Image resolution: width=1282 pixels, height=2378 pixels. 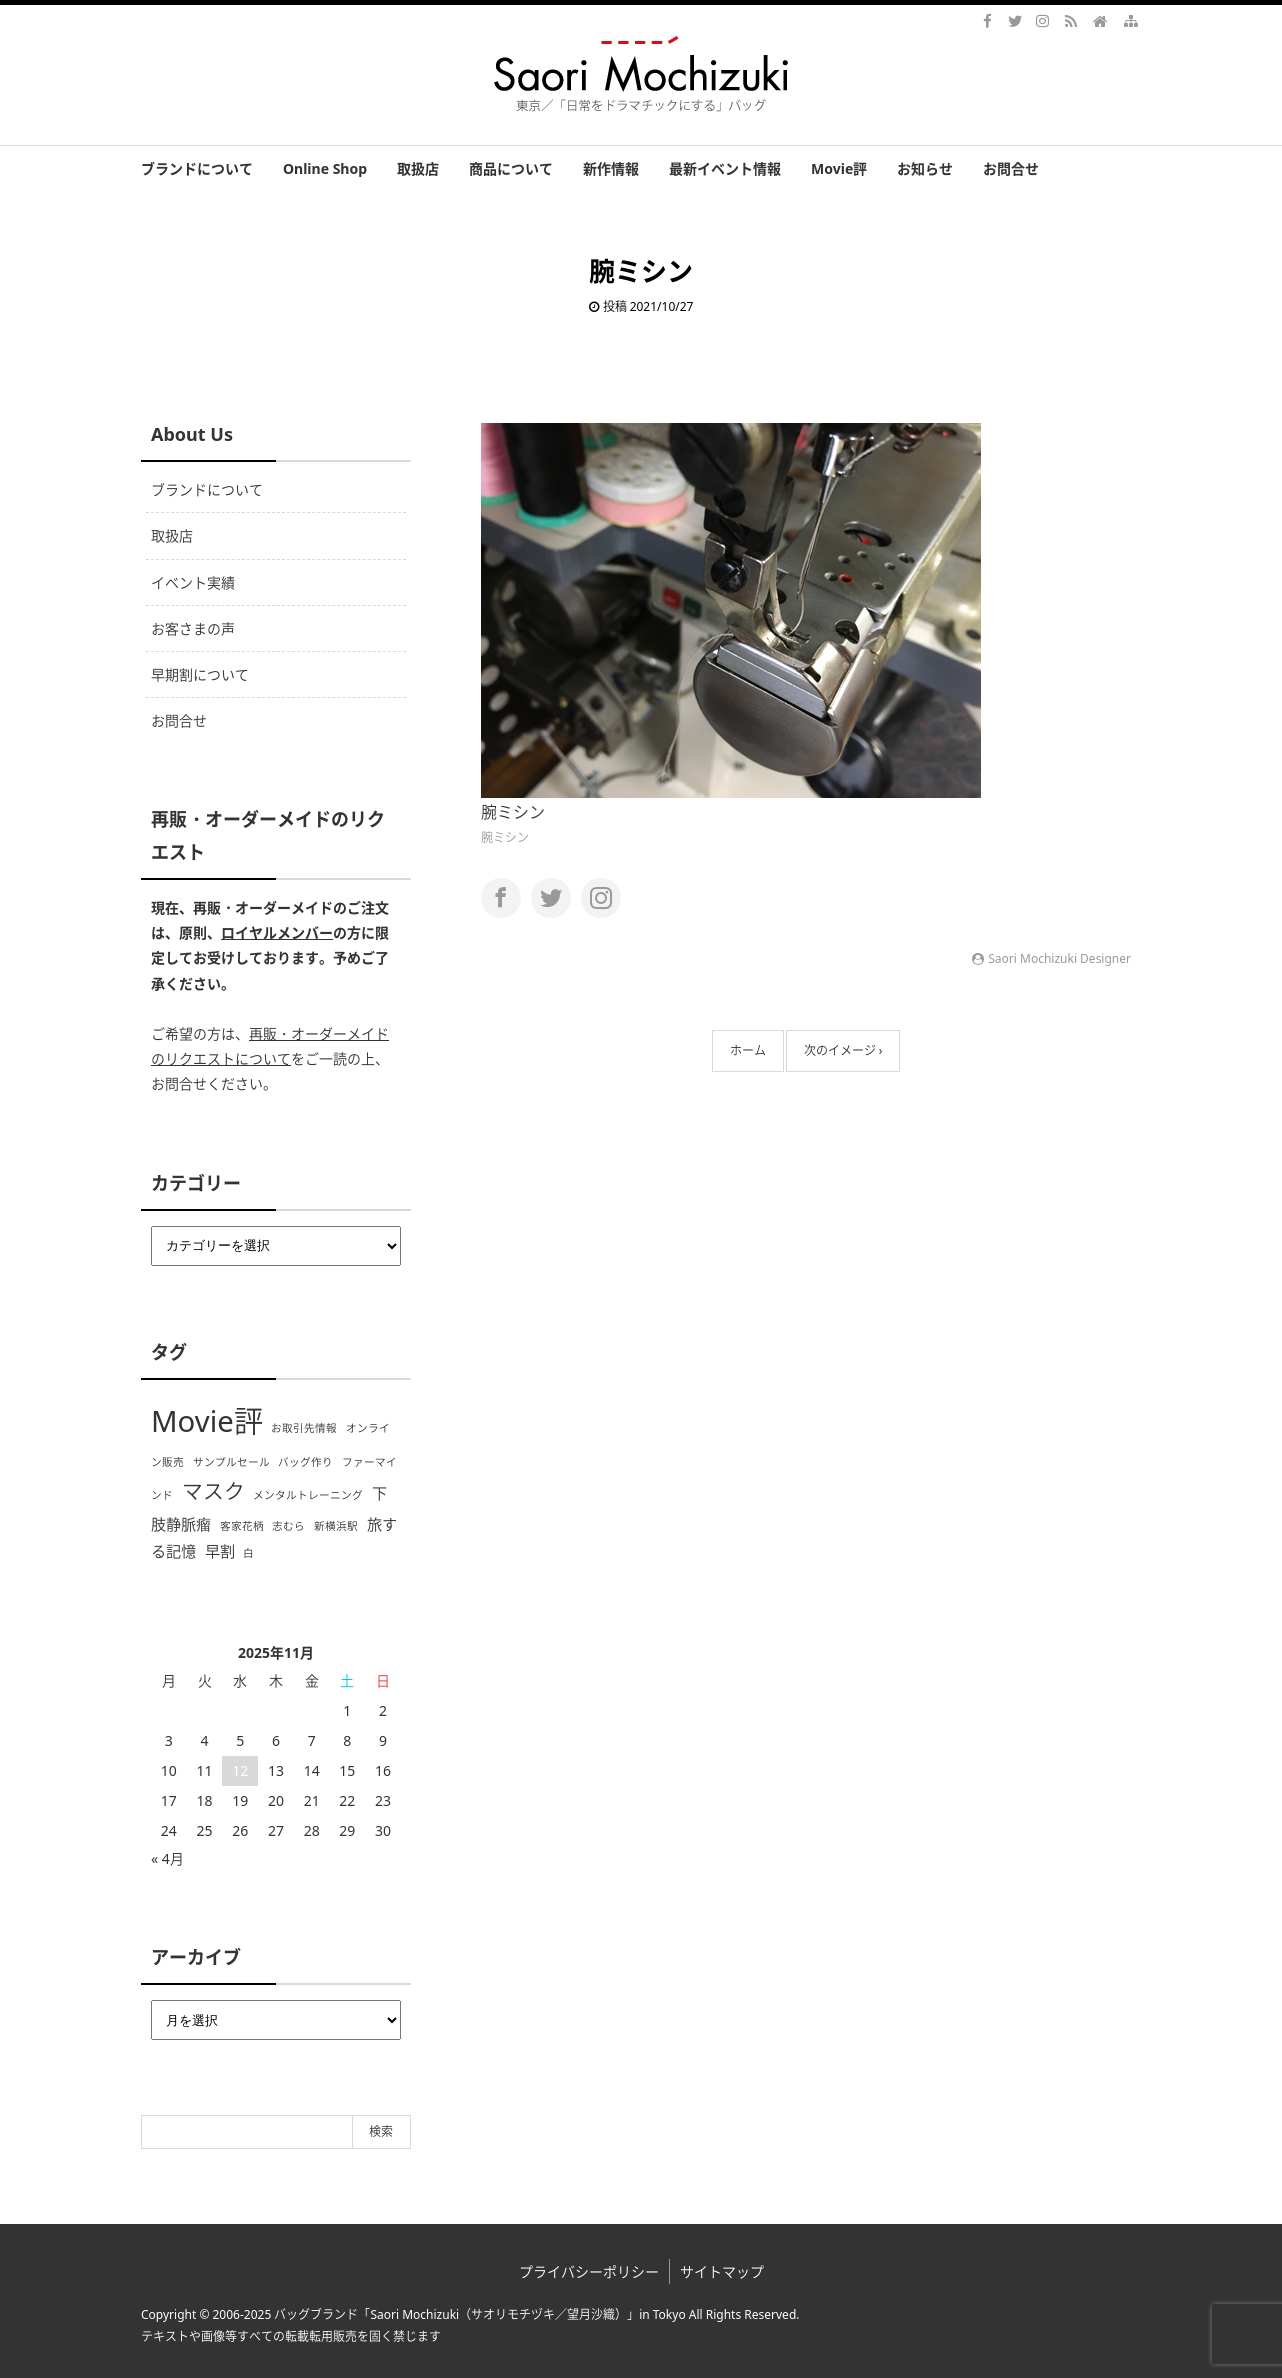 I want to click on 早割 [早割 (2個の項目)], so click(x=220, y=1551).